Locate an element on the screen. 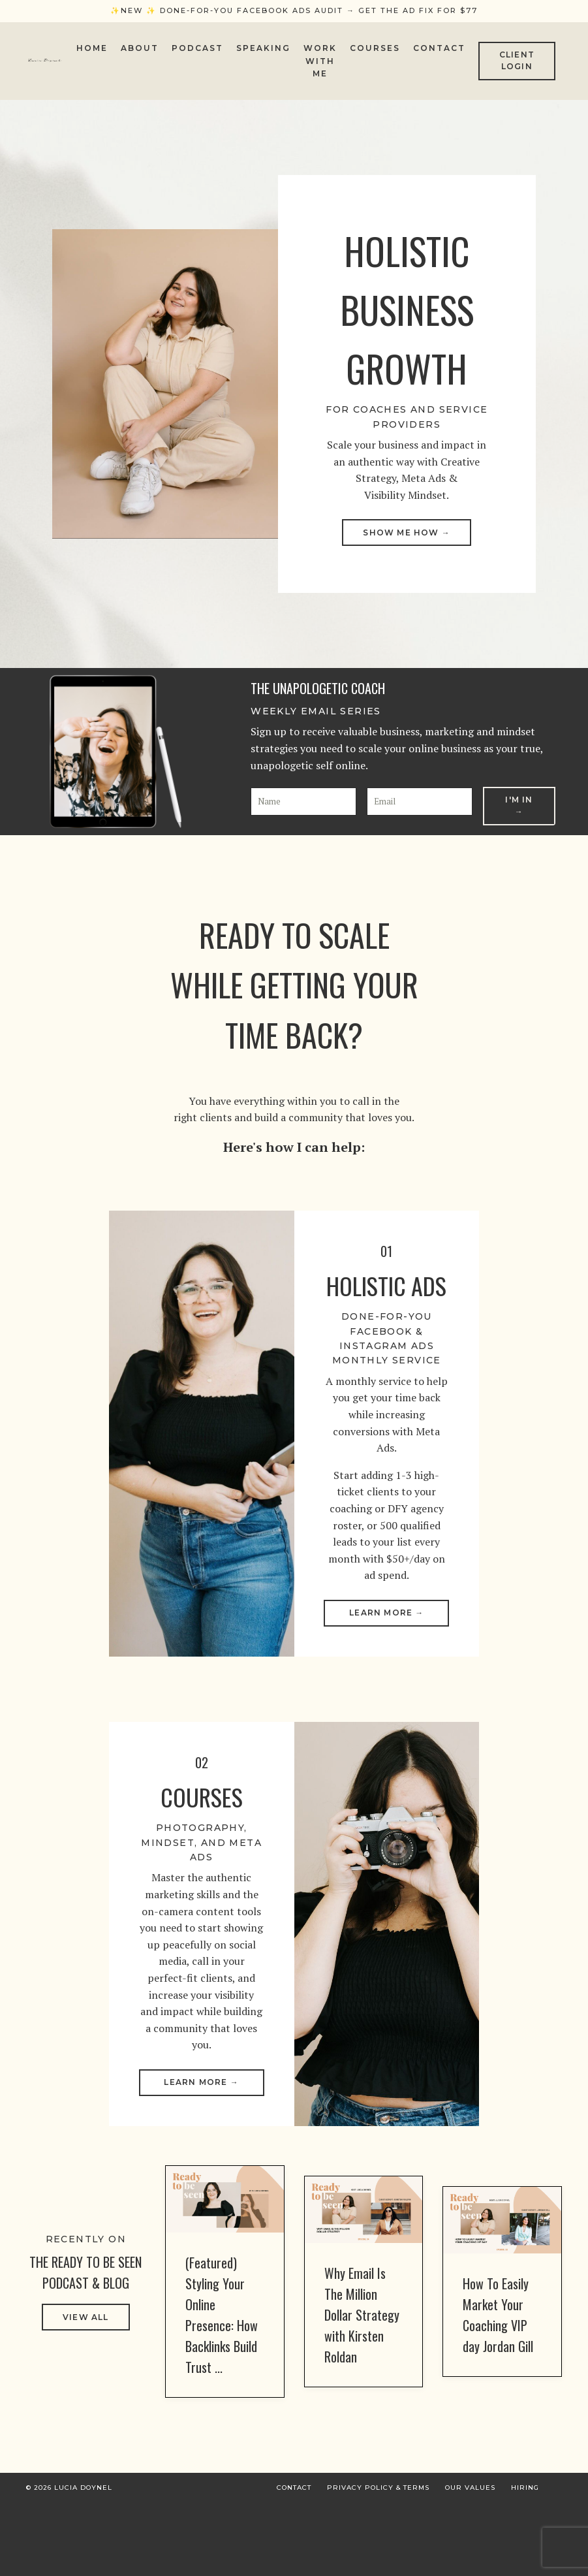 This screenshot has height=2576, width=588. Privacy Policy & Terms is located at coordinates (378, 2560).